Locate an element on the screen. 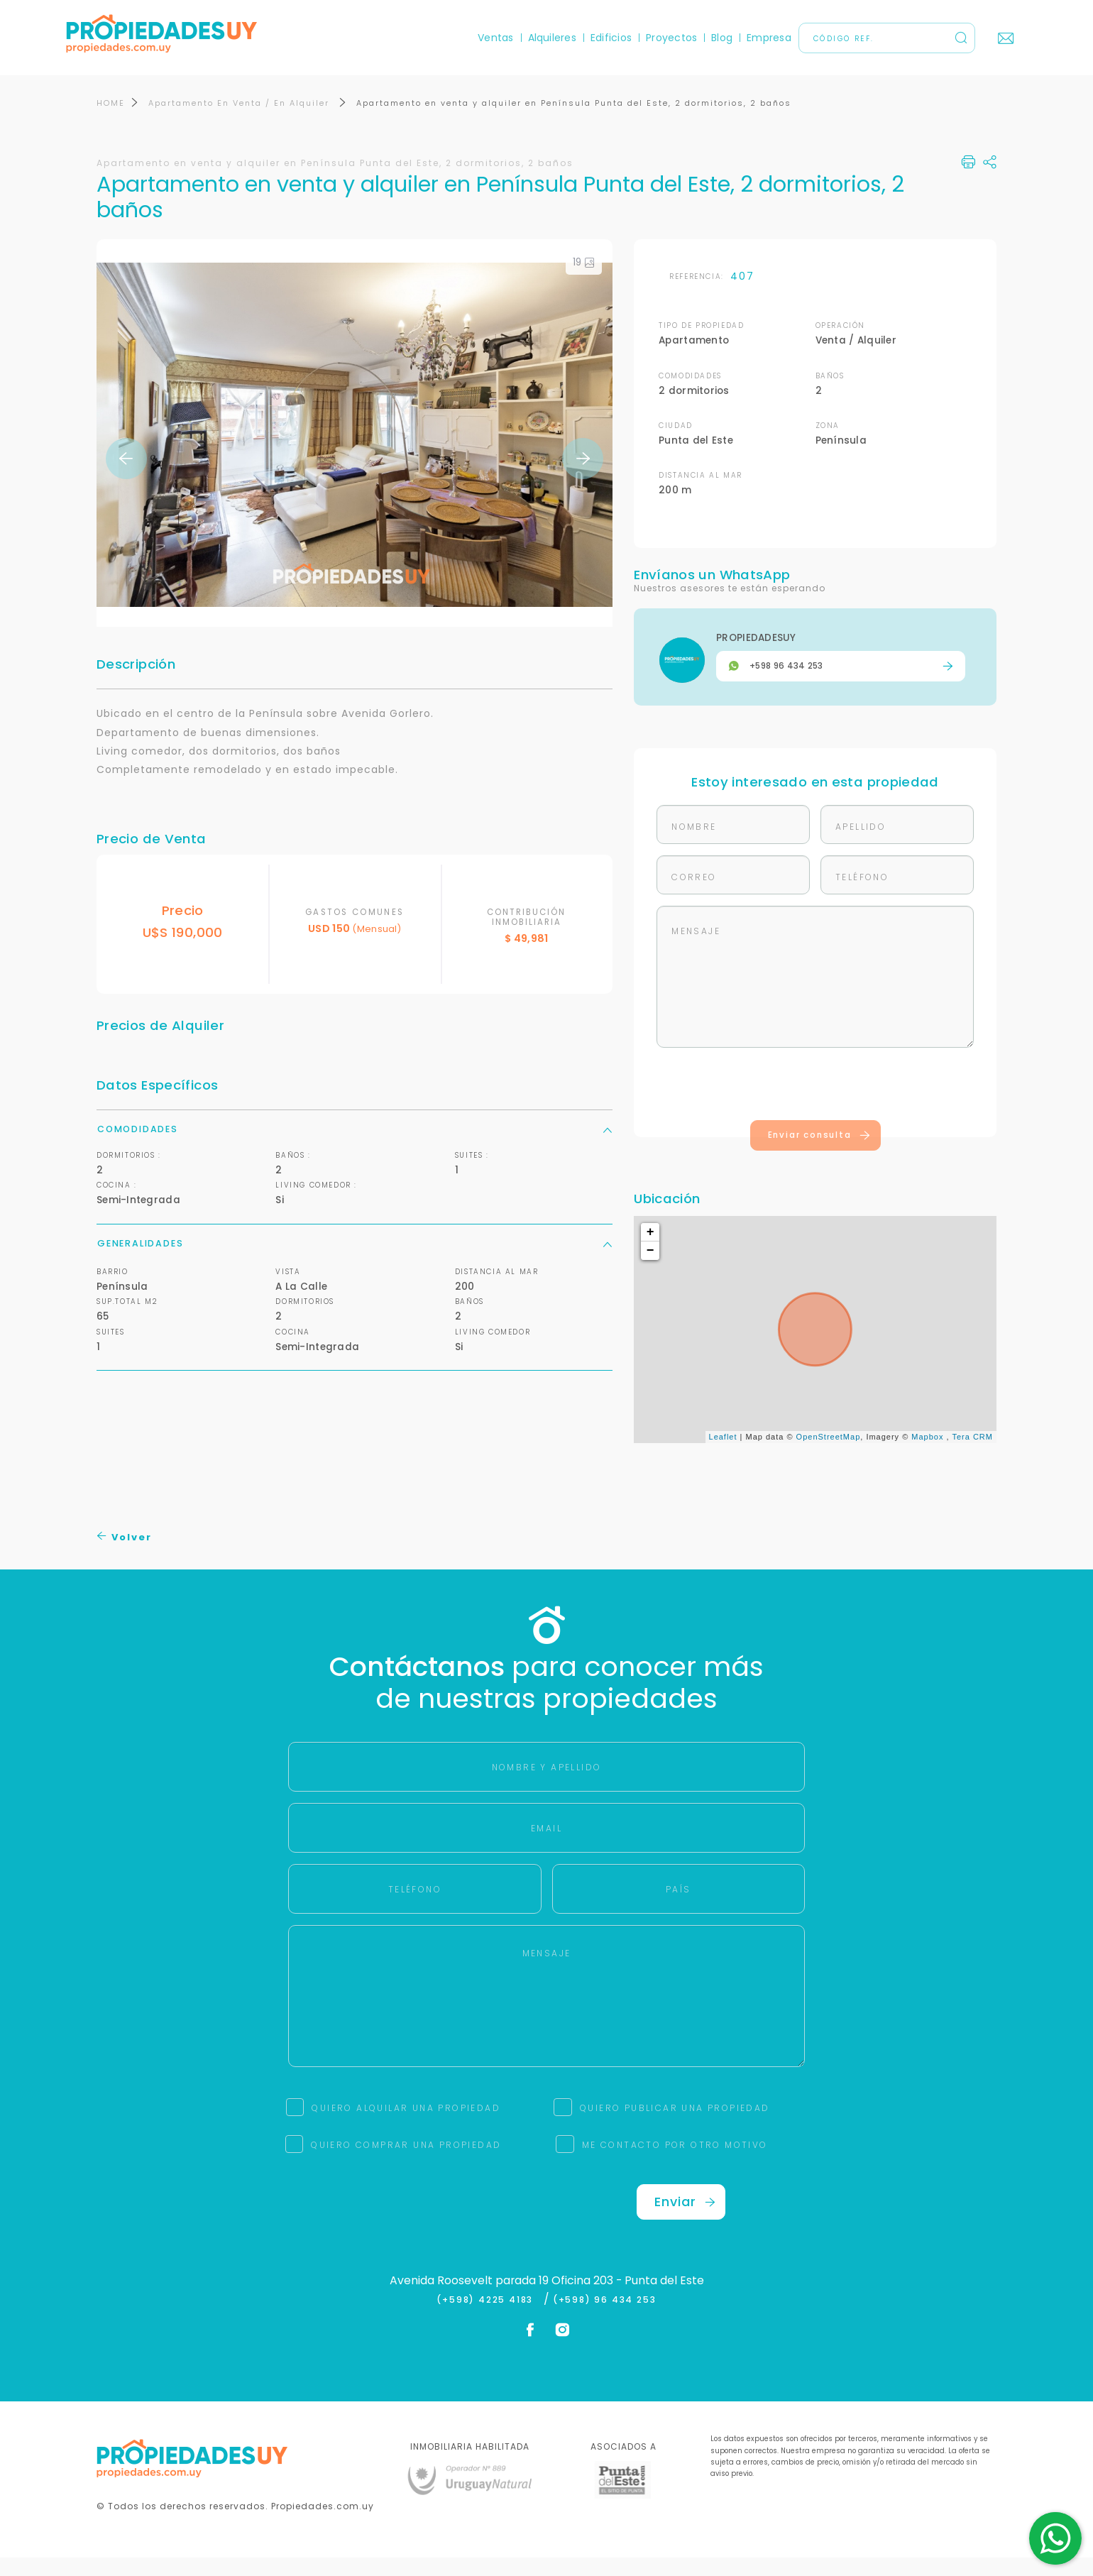 Image resolution: width=1093 pixels, height=2576 pixels. Apartamento En Venta / En Alquiler is located at coordinates (240, 121).